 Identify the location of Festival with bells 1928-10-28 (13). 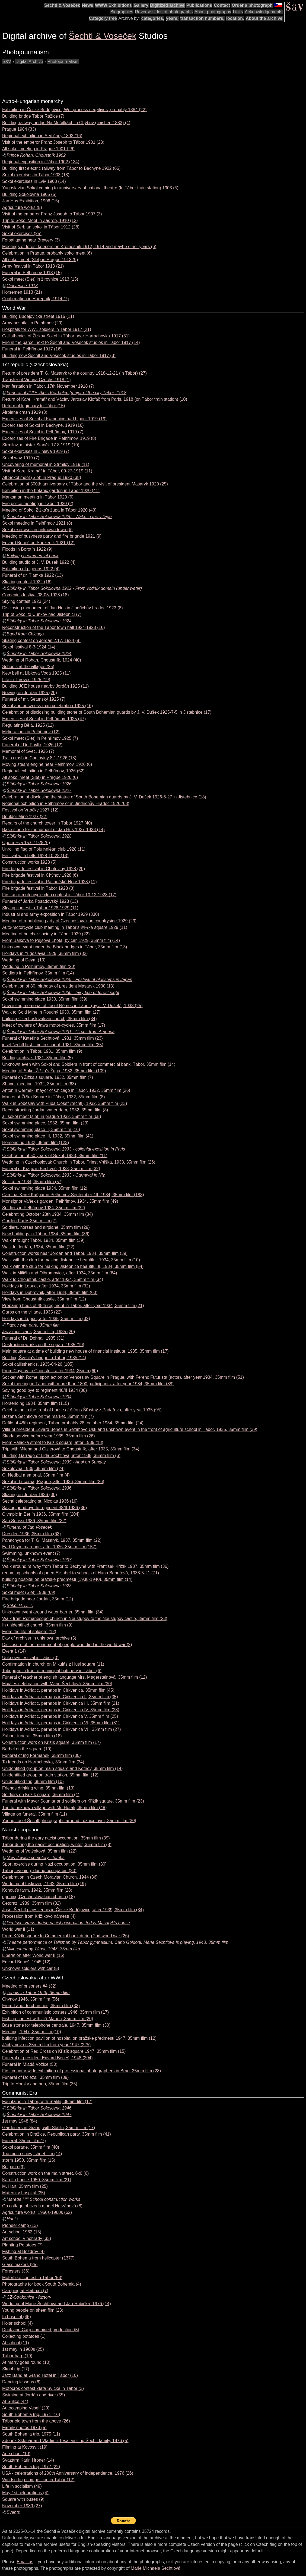
(35, 855).